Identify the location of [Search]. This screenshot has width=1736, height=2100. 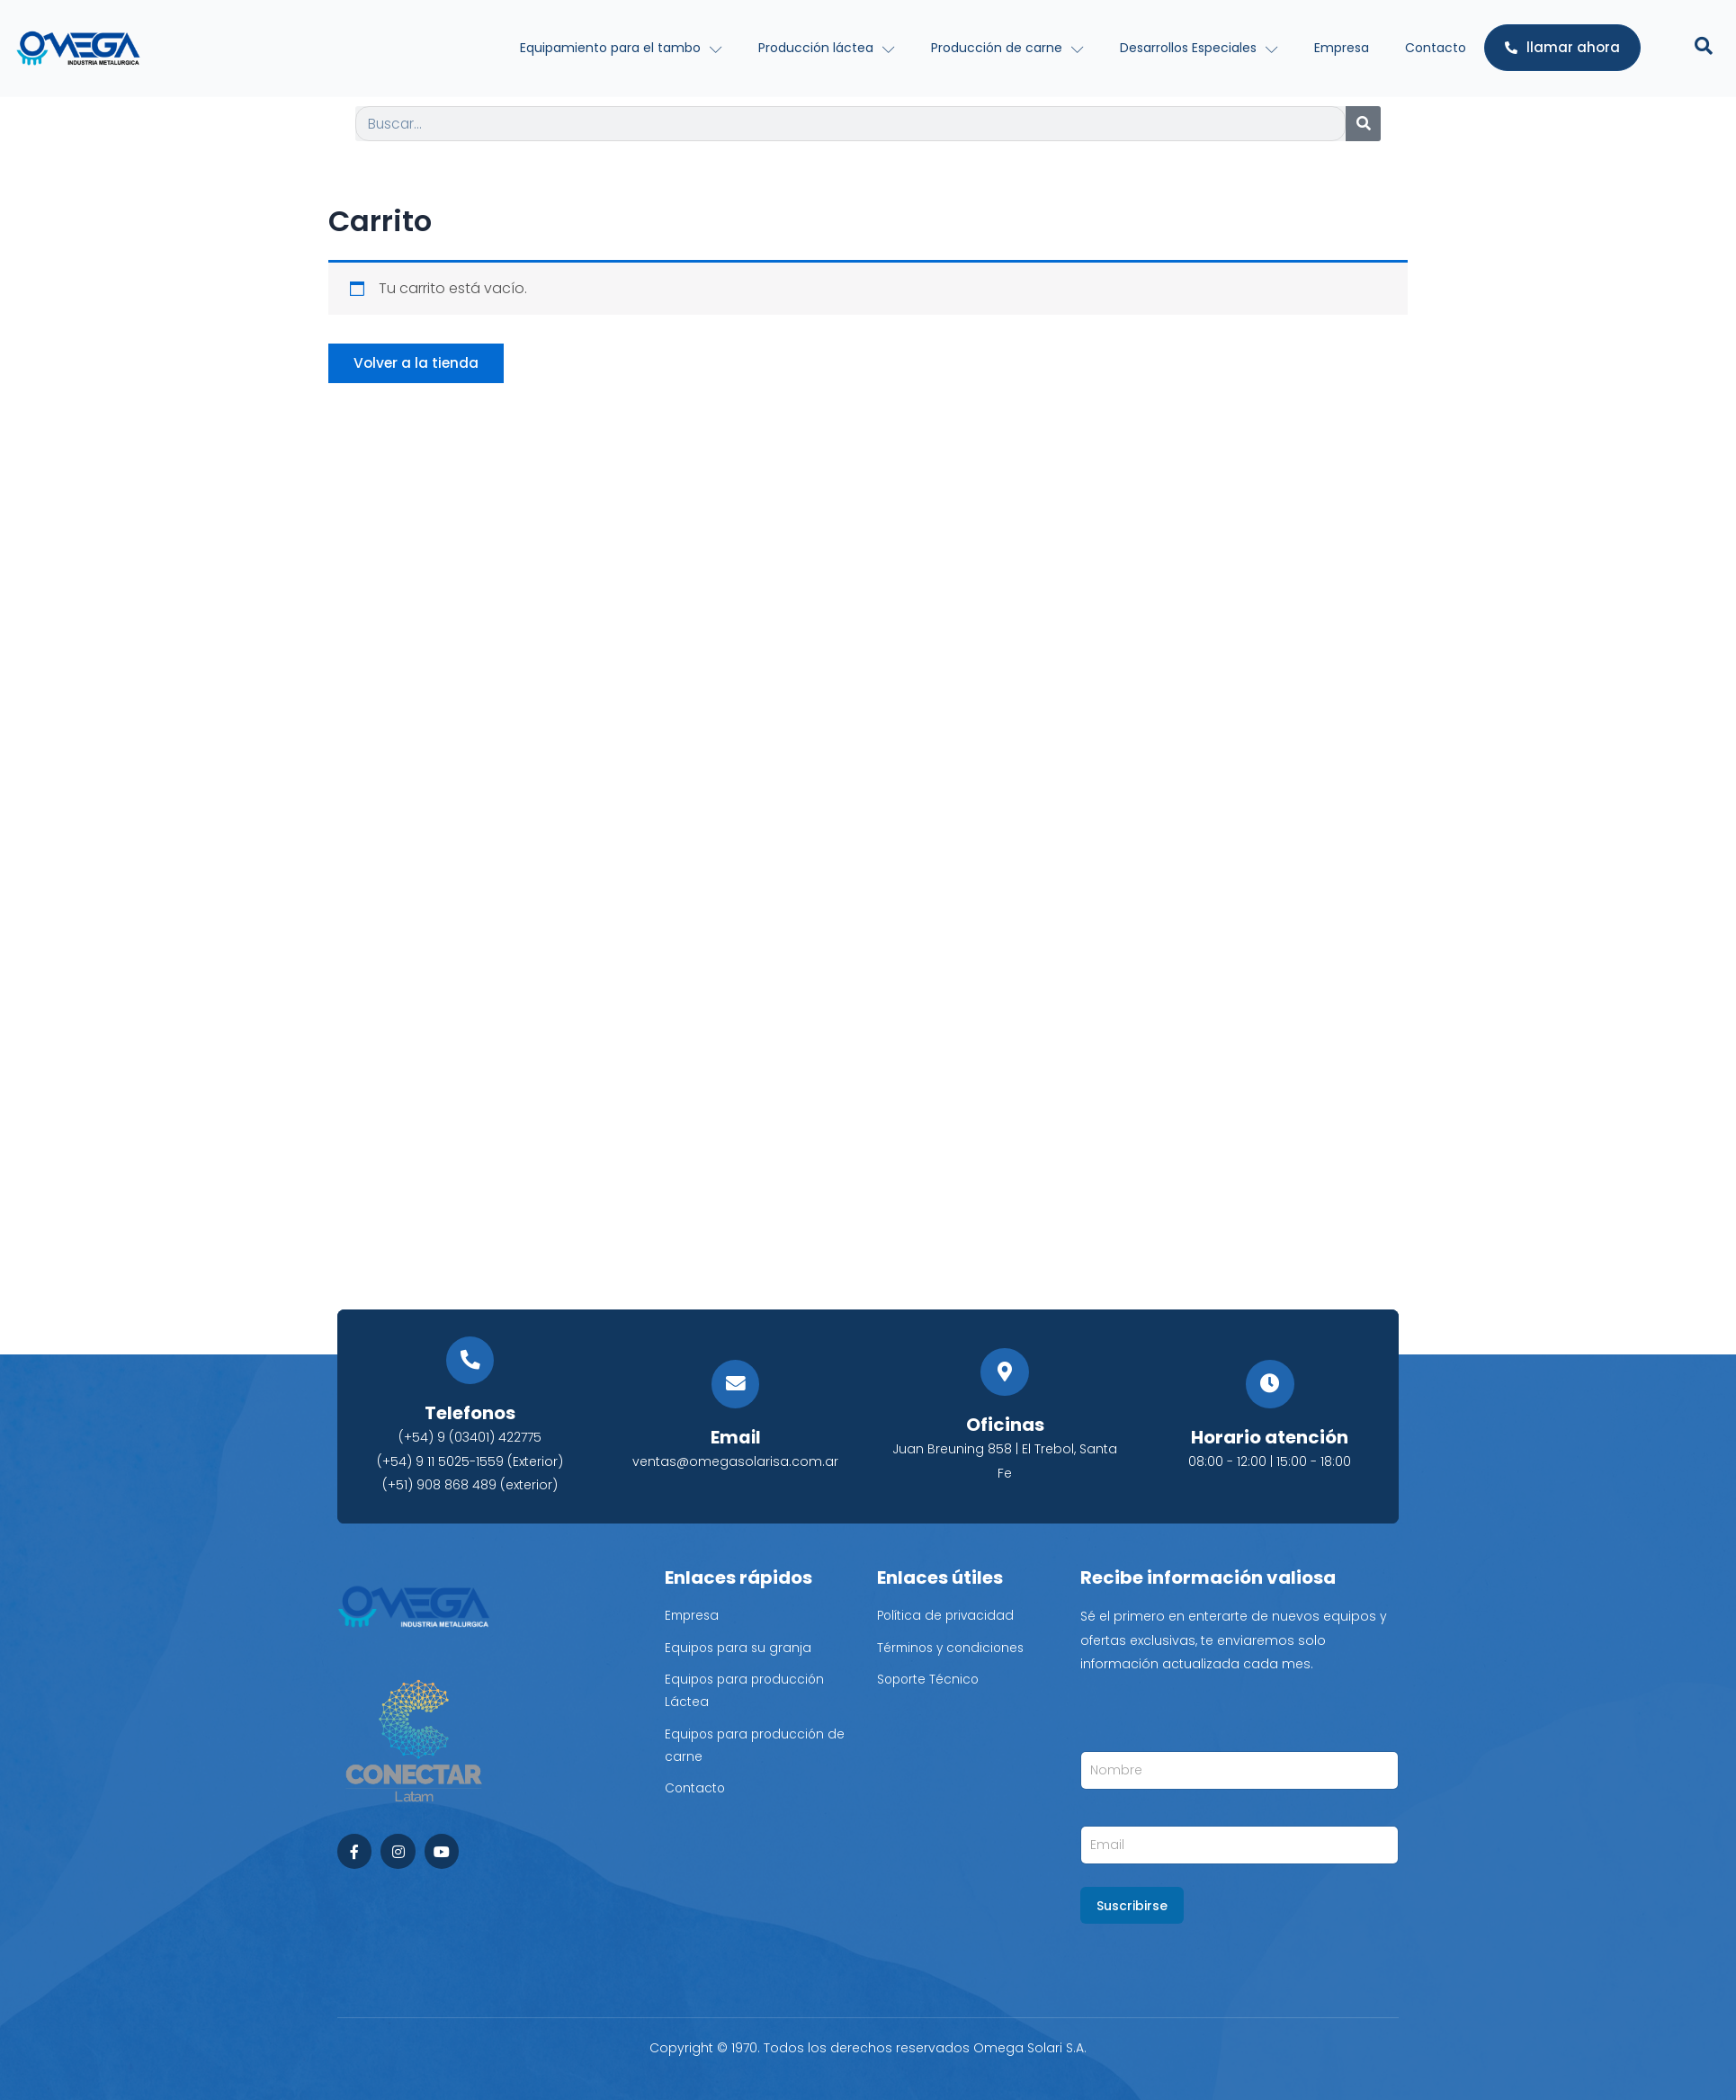
(1363, 123).